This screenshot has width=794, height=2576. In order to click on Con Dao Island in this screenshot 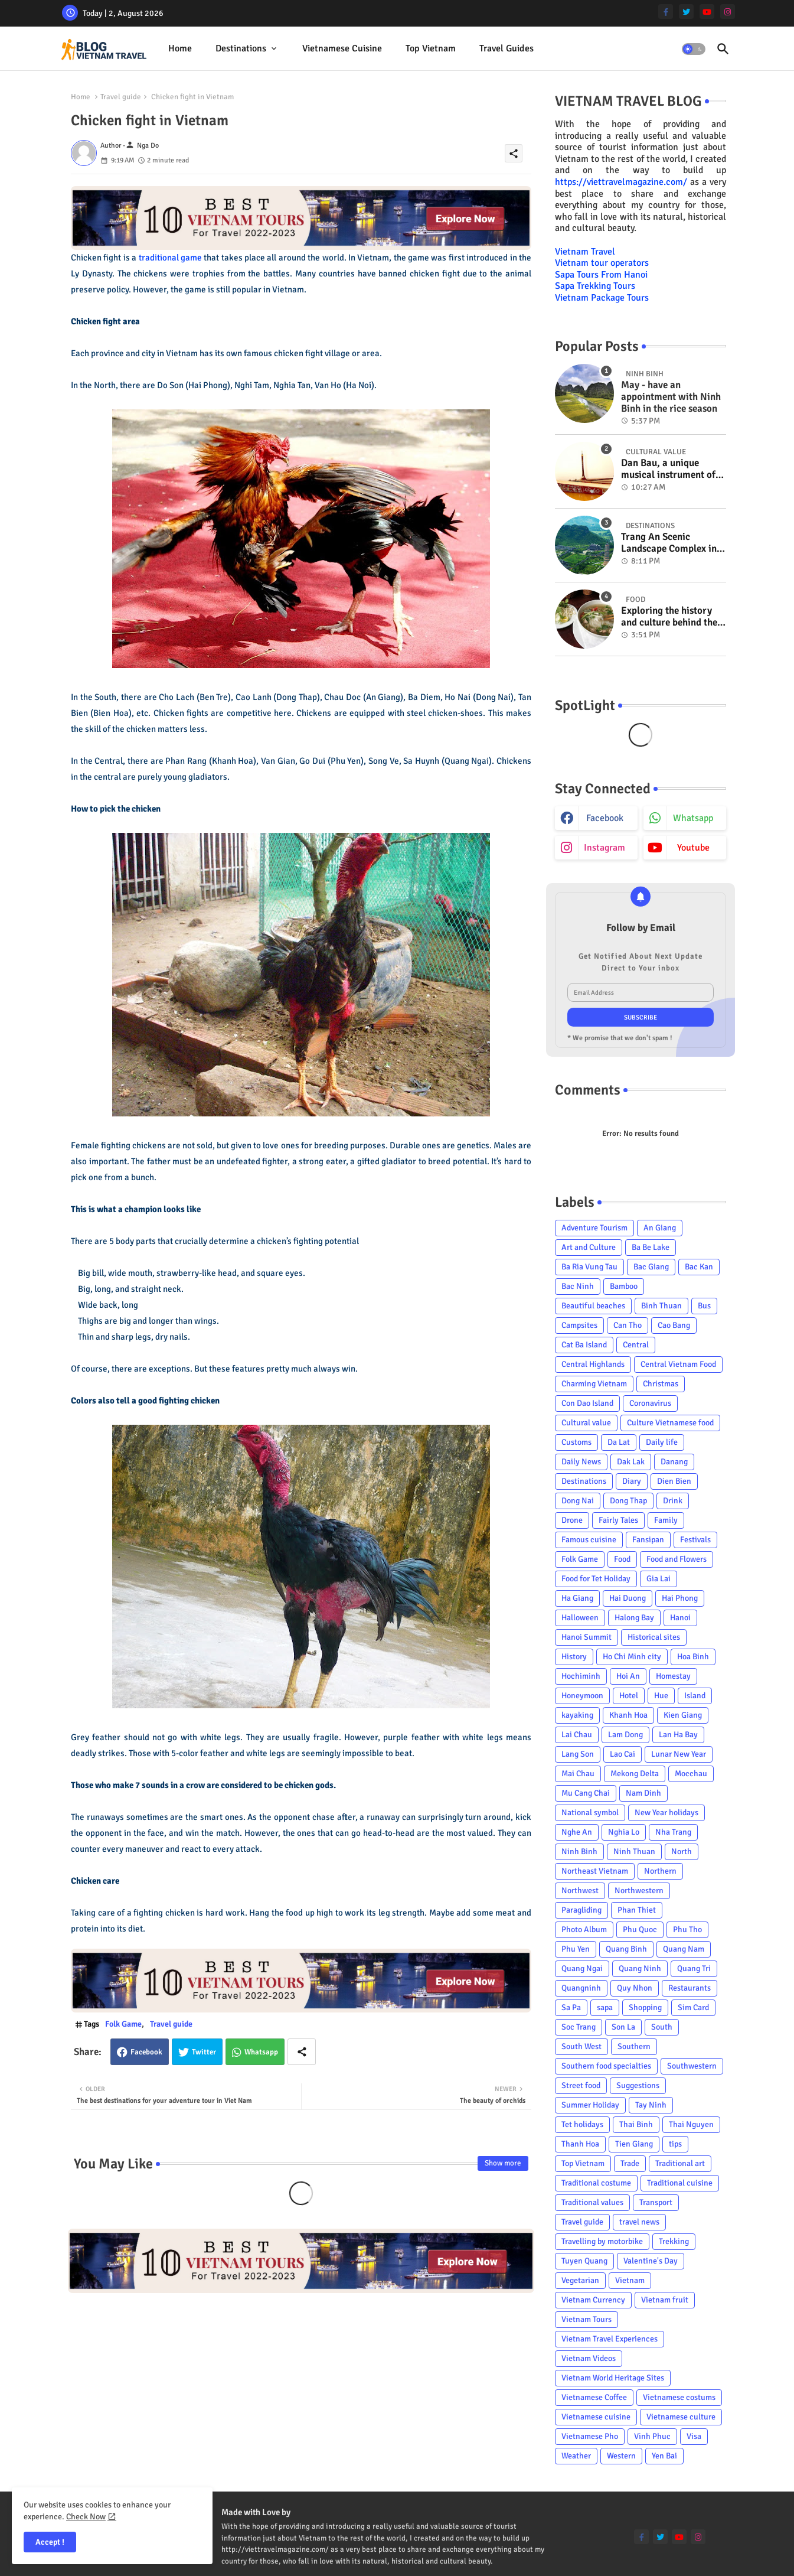, I will do `click(587, 1403)`.